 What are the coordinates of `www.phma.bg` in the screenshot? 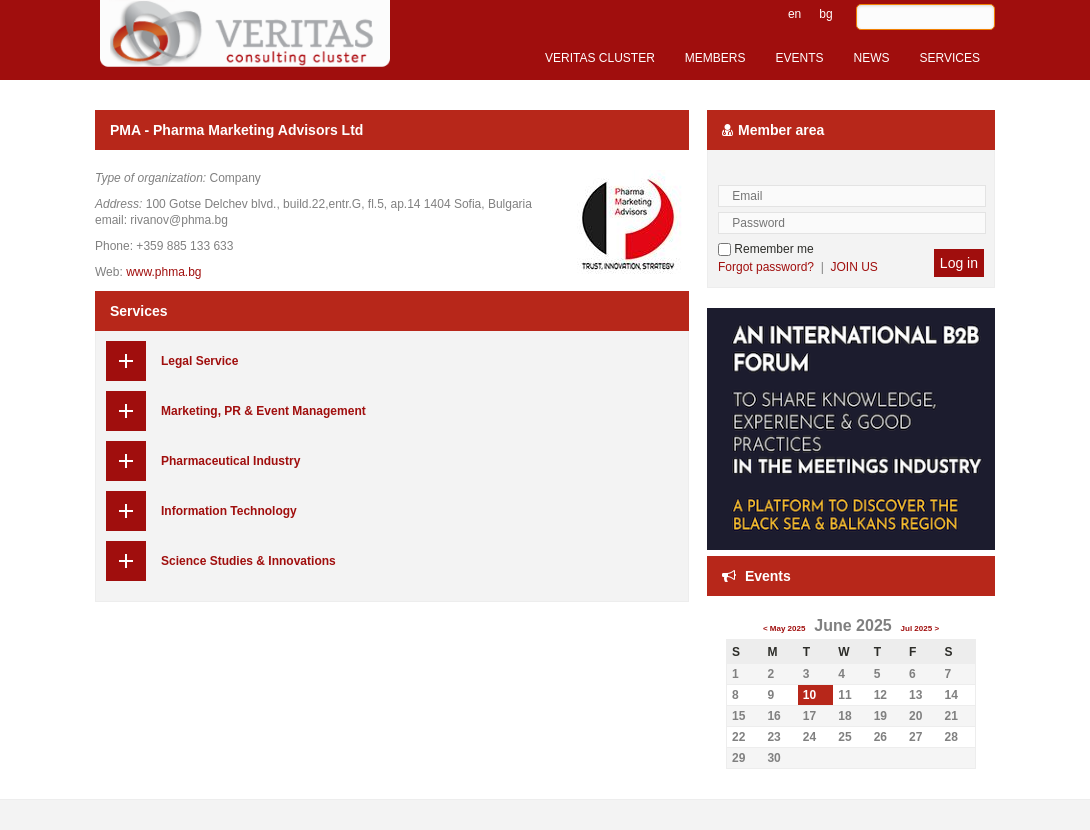 It's located at (163, 272).